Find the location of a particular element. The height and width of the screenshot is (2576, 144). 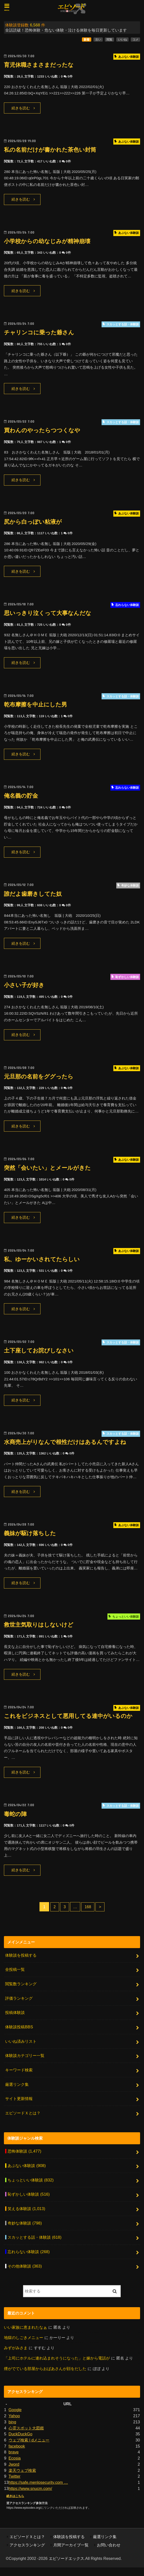

恥ずかしい体験談 is located at coordinates (29, 2203).